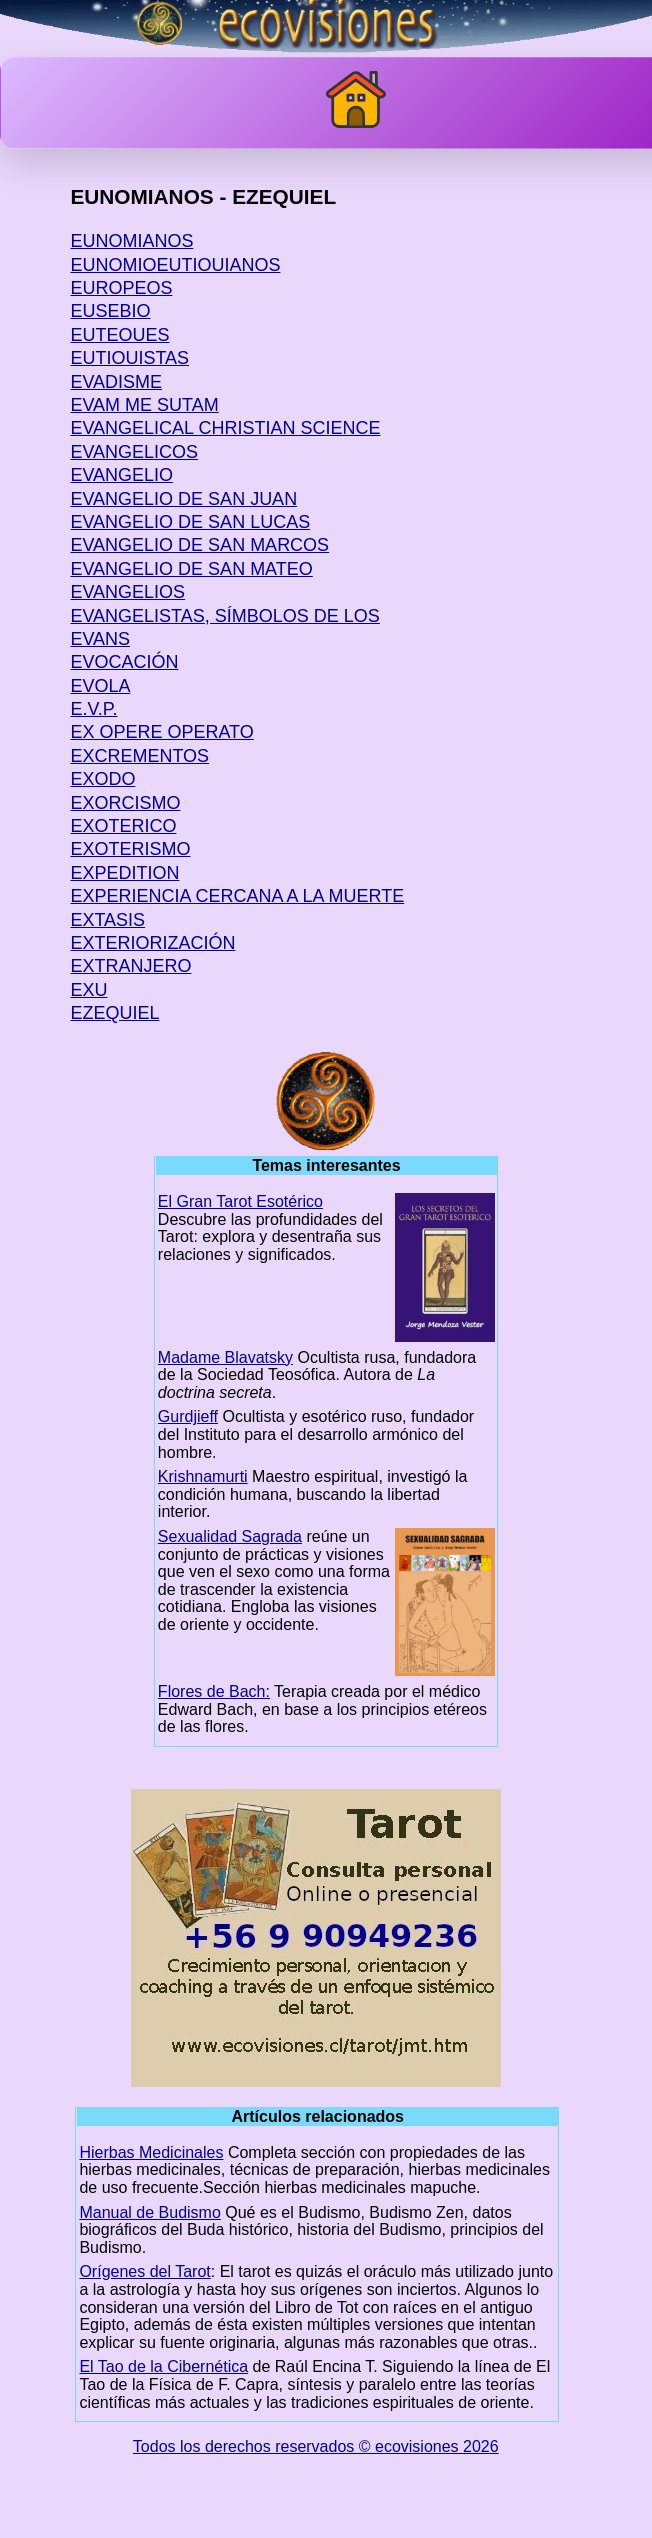 This screenshot has height=2538, width=652. What do you see at coordinates (125, 803) in the screenshot?
I see `EXORCISMO` at bounding box center [125, 803].